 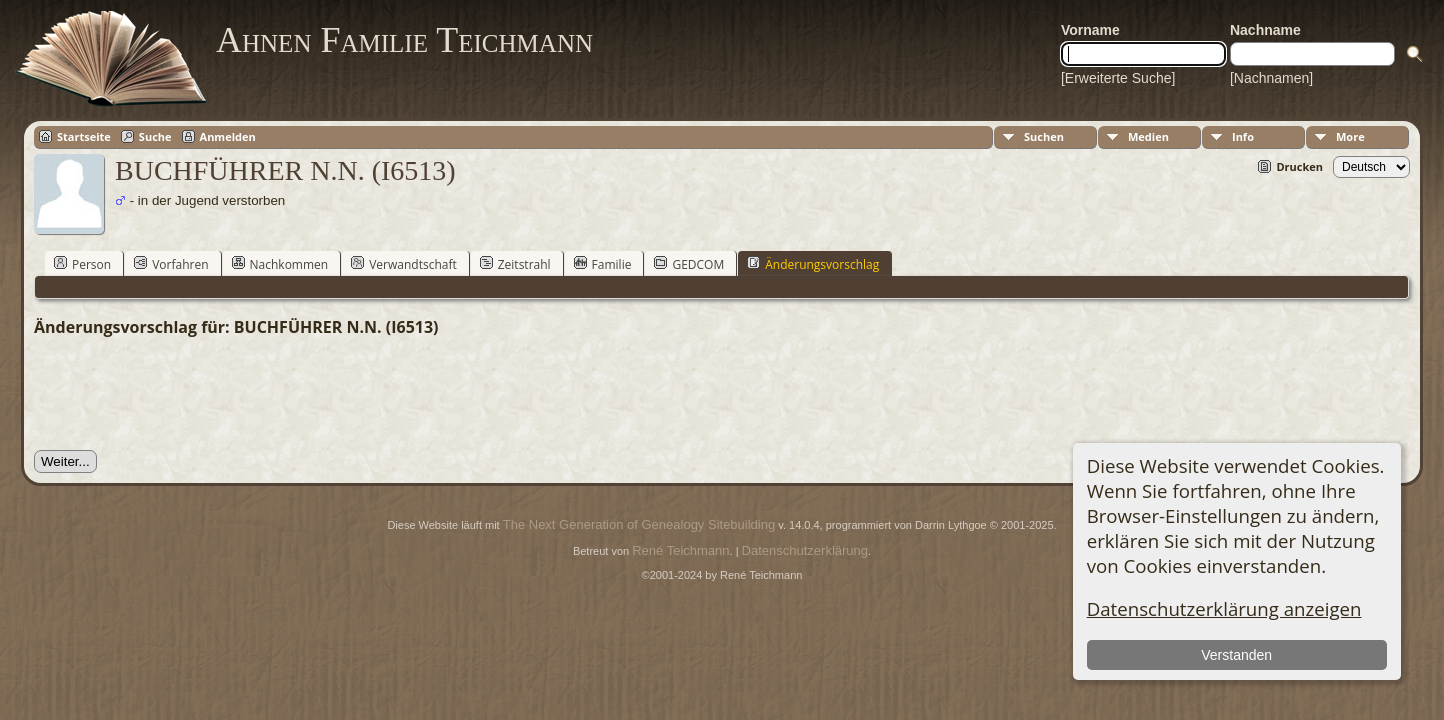 I want to click on Verwandtschaft, so click(x=404, y=264).